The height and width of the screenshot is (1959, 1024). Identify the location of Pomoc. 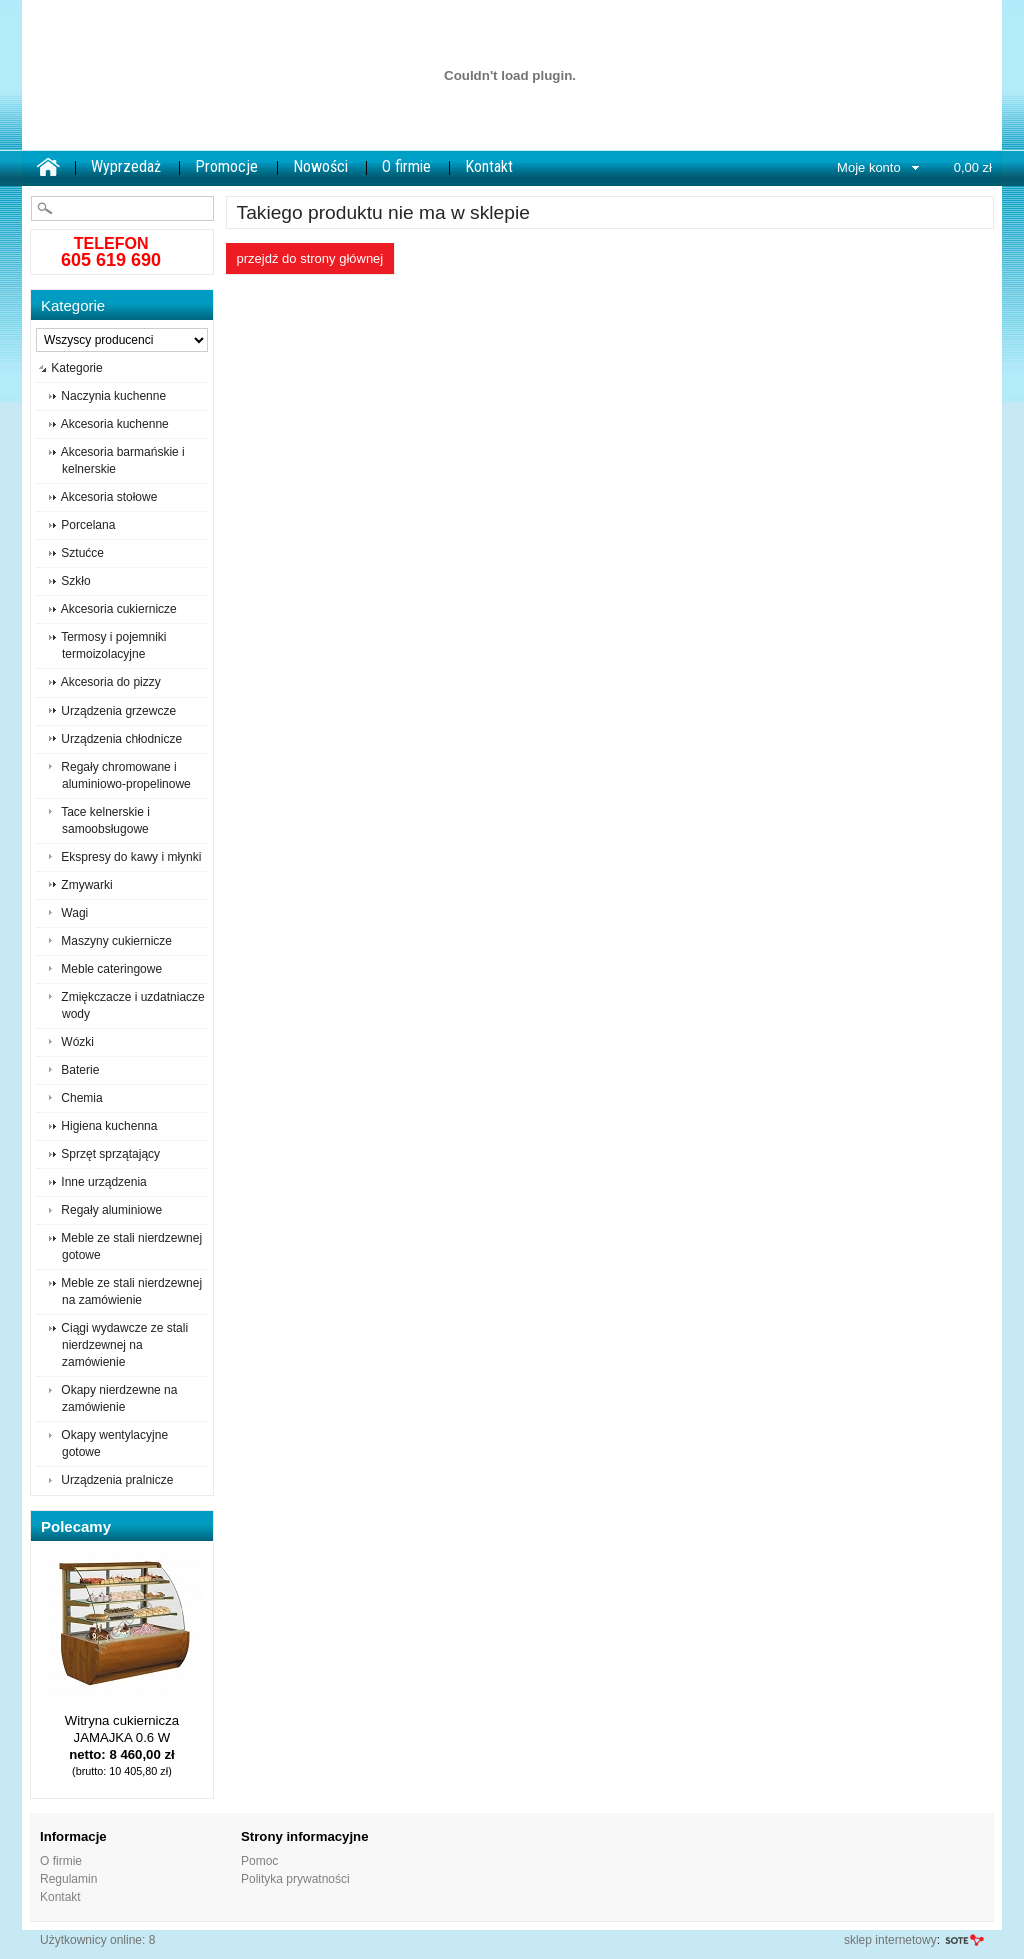
(259, 1861).